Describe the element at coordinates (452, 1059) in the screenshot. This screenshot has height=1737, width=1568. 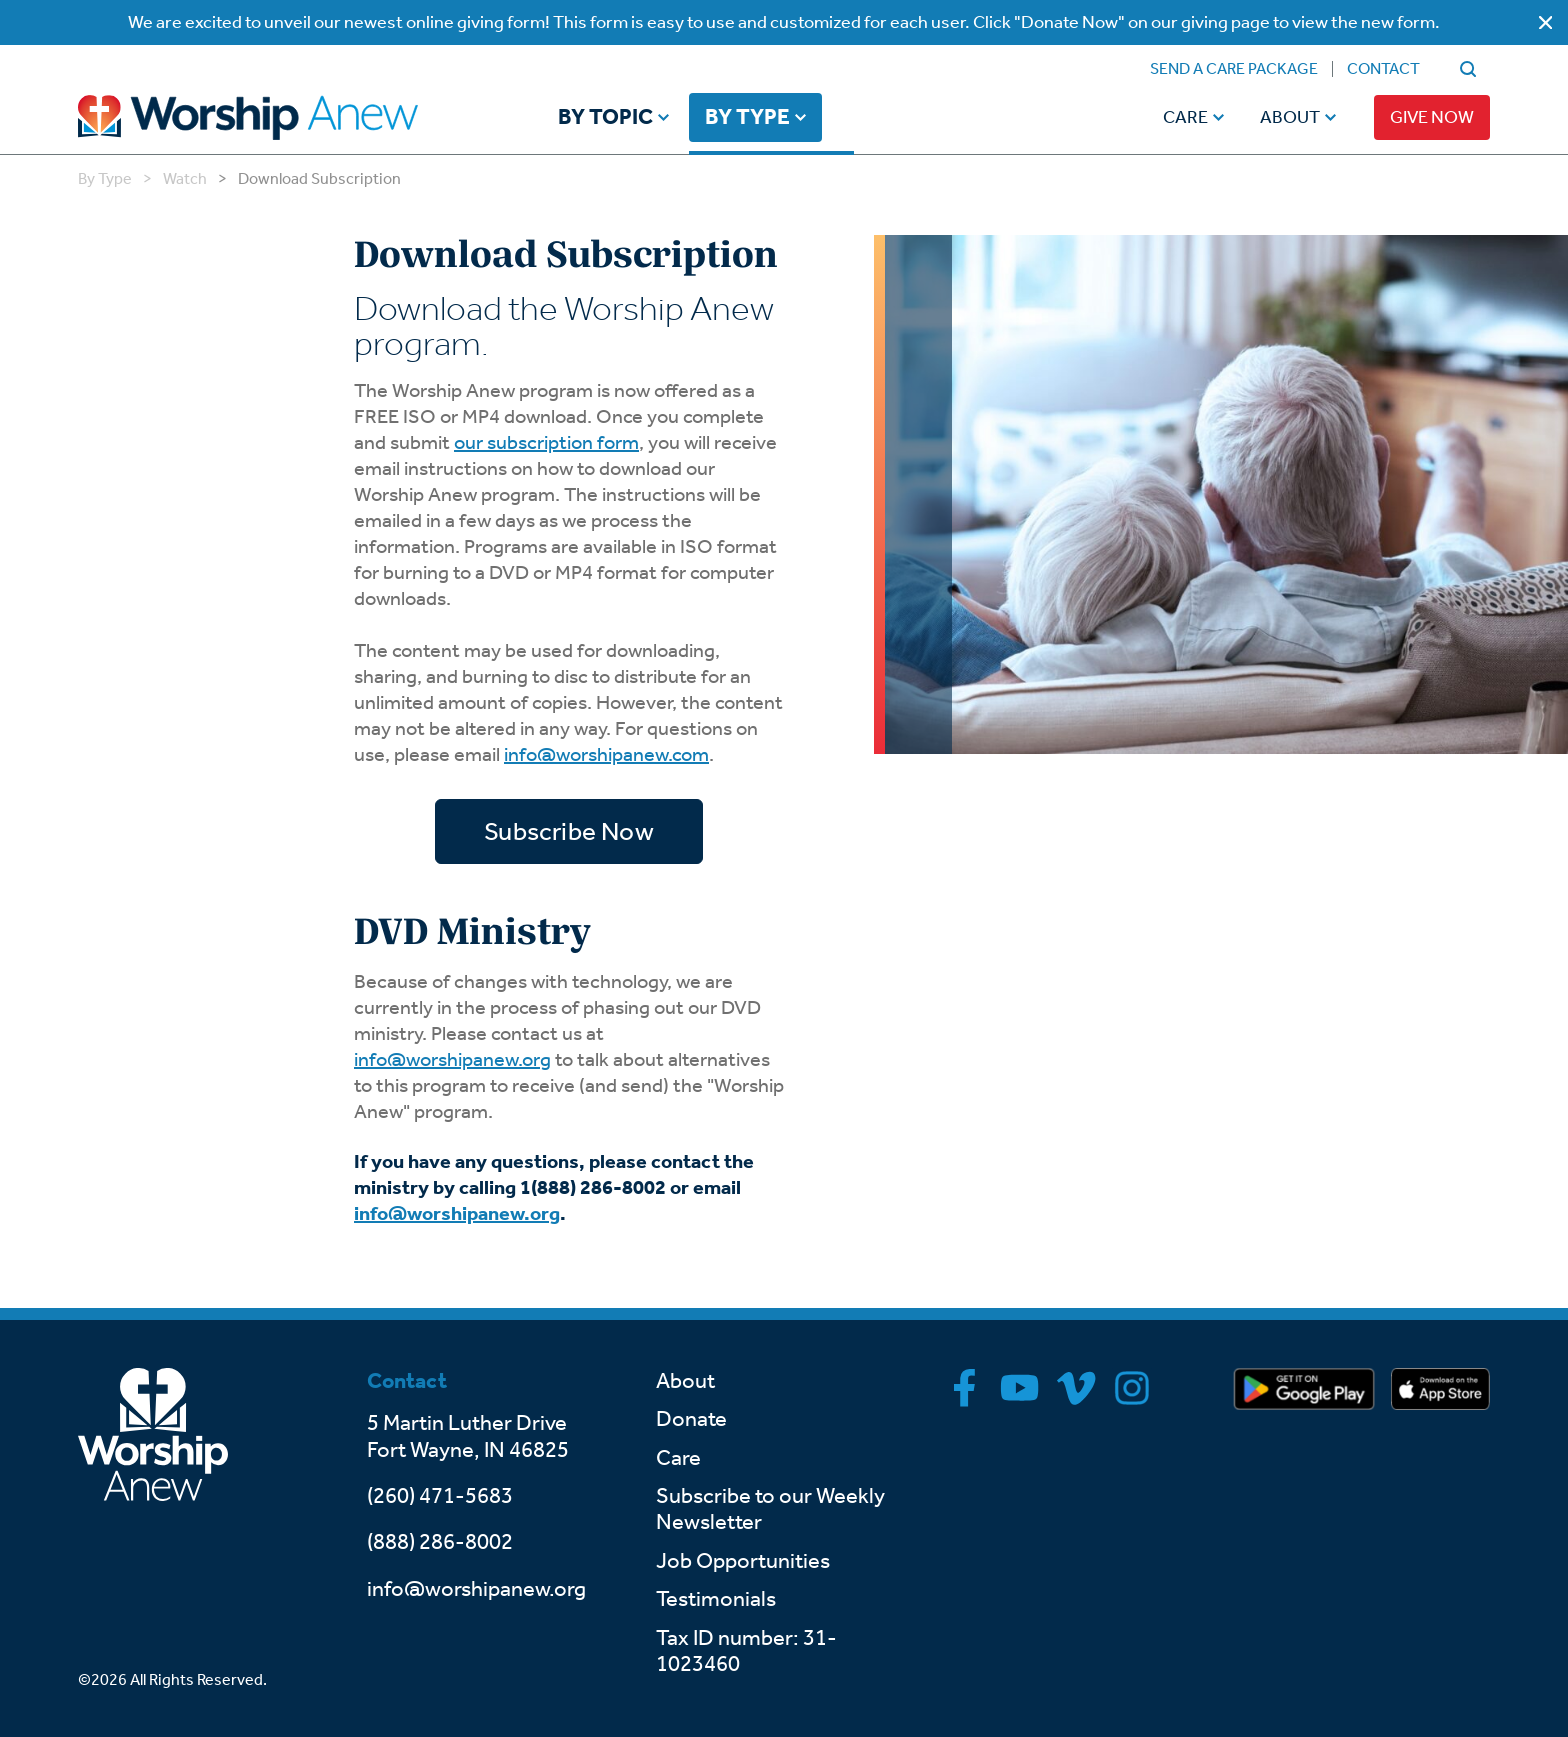
I see `info@worshipanew.org` at that location.